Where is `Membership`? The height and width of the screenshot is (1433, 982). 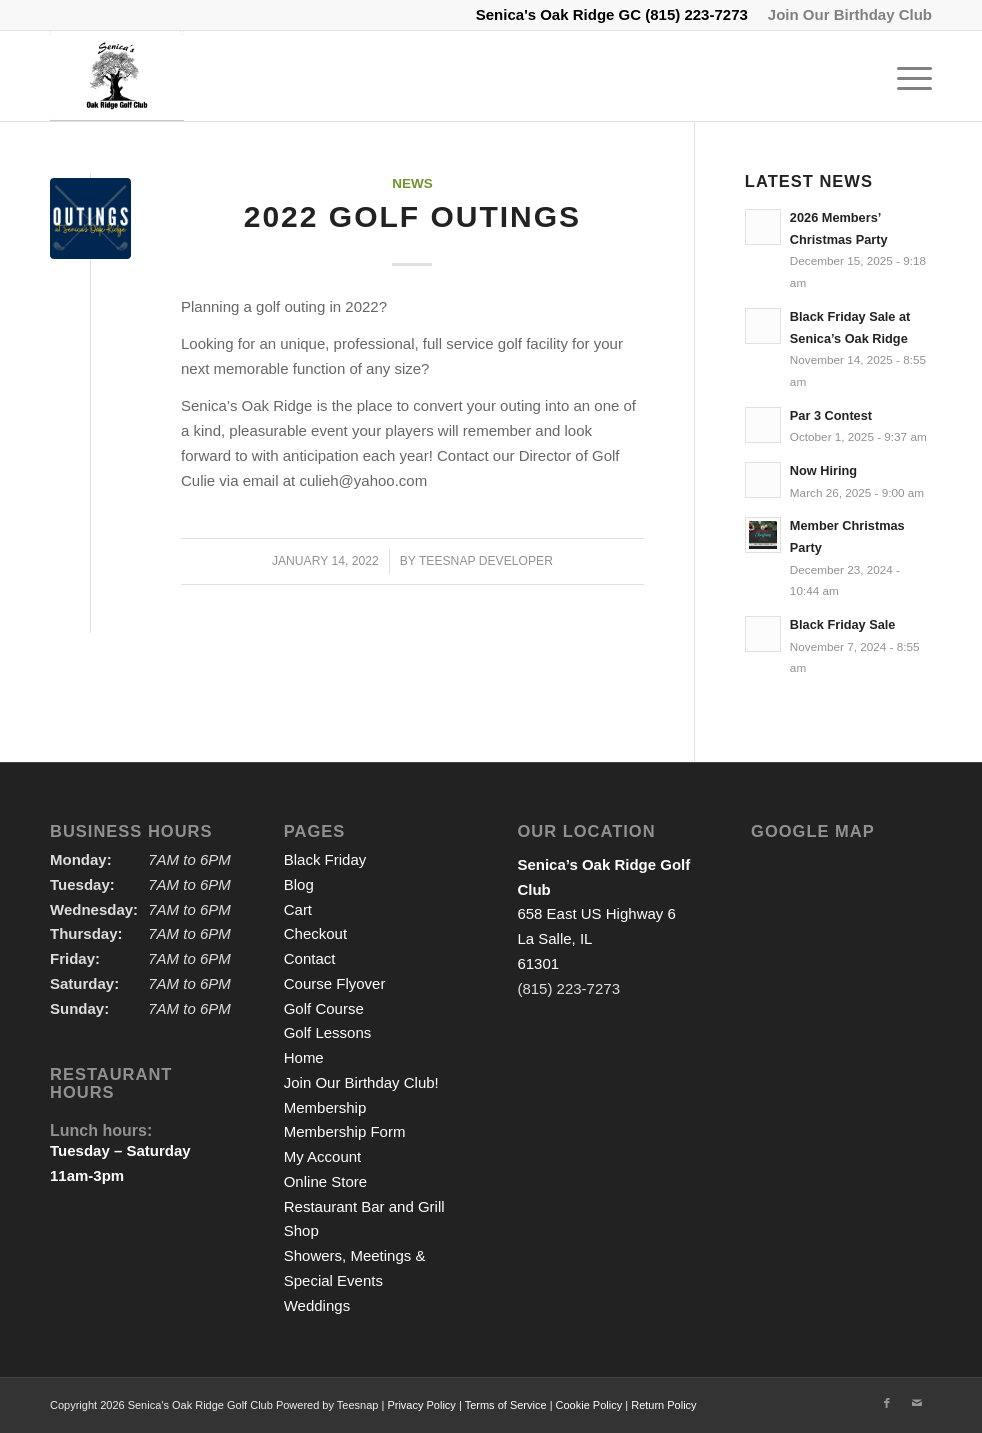
Membership is located at coordinates (325, 1107).